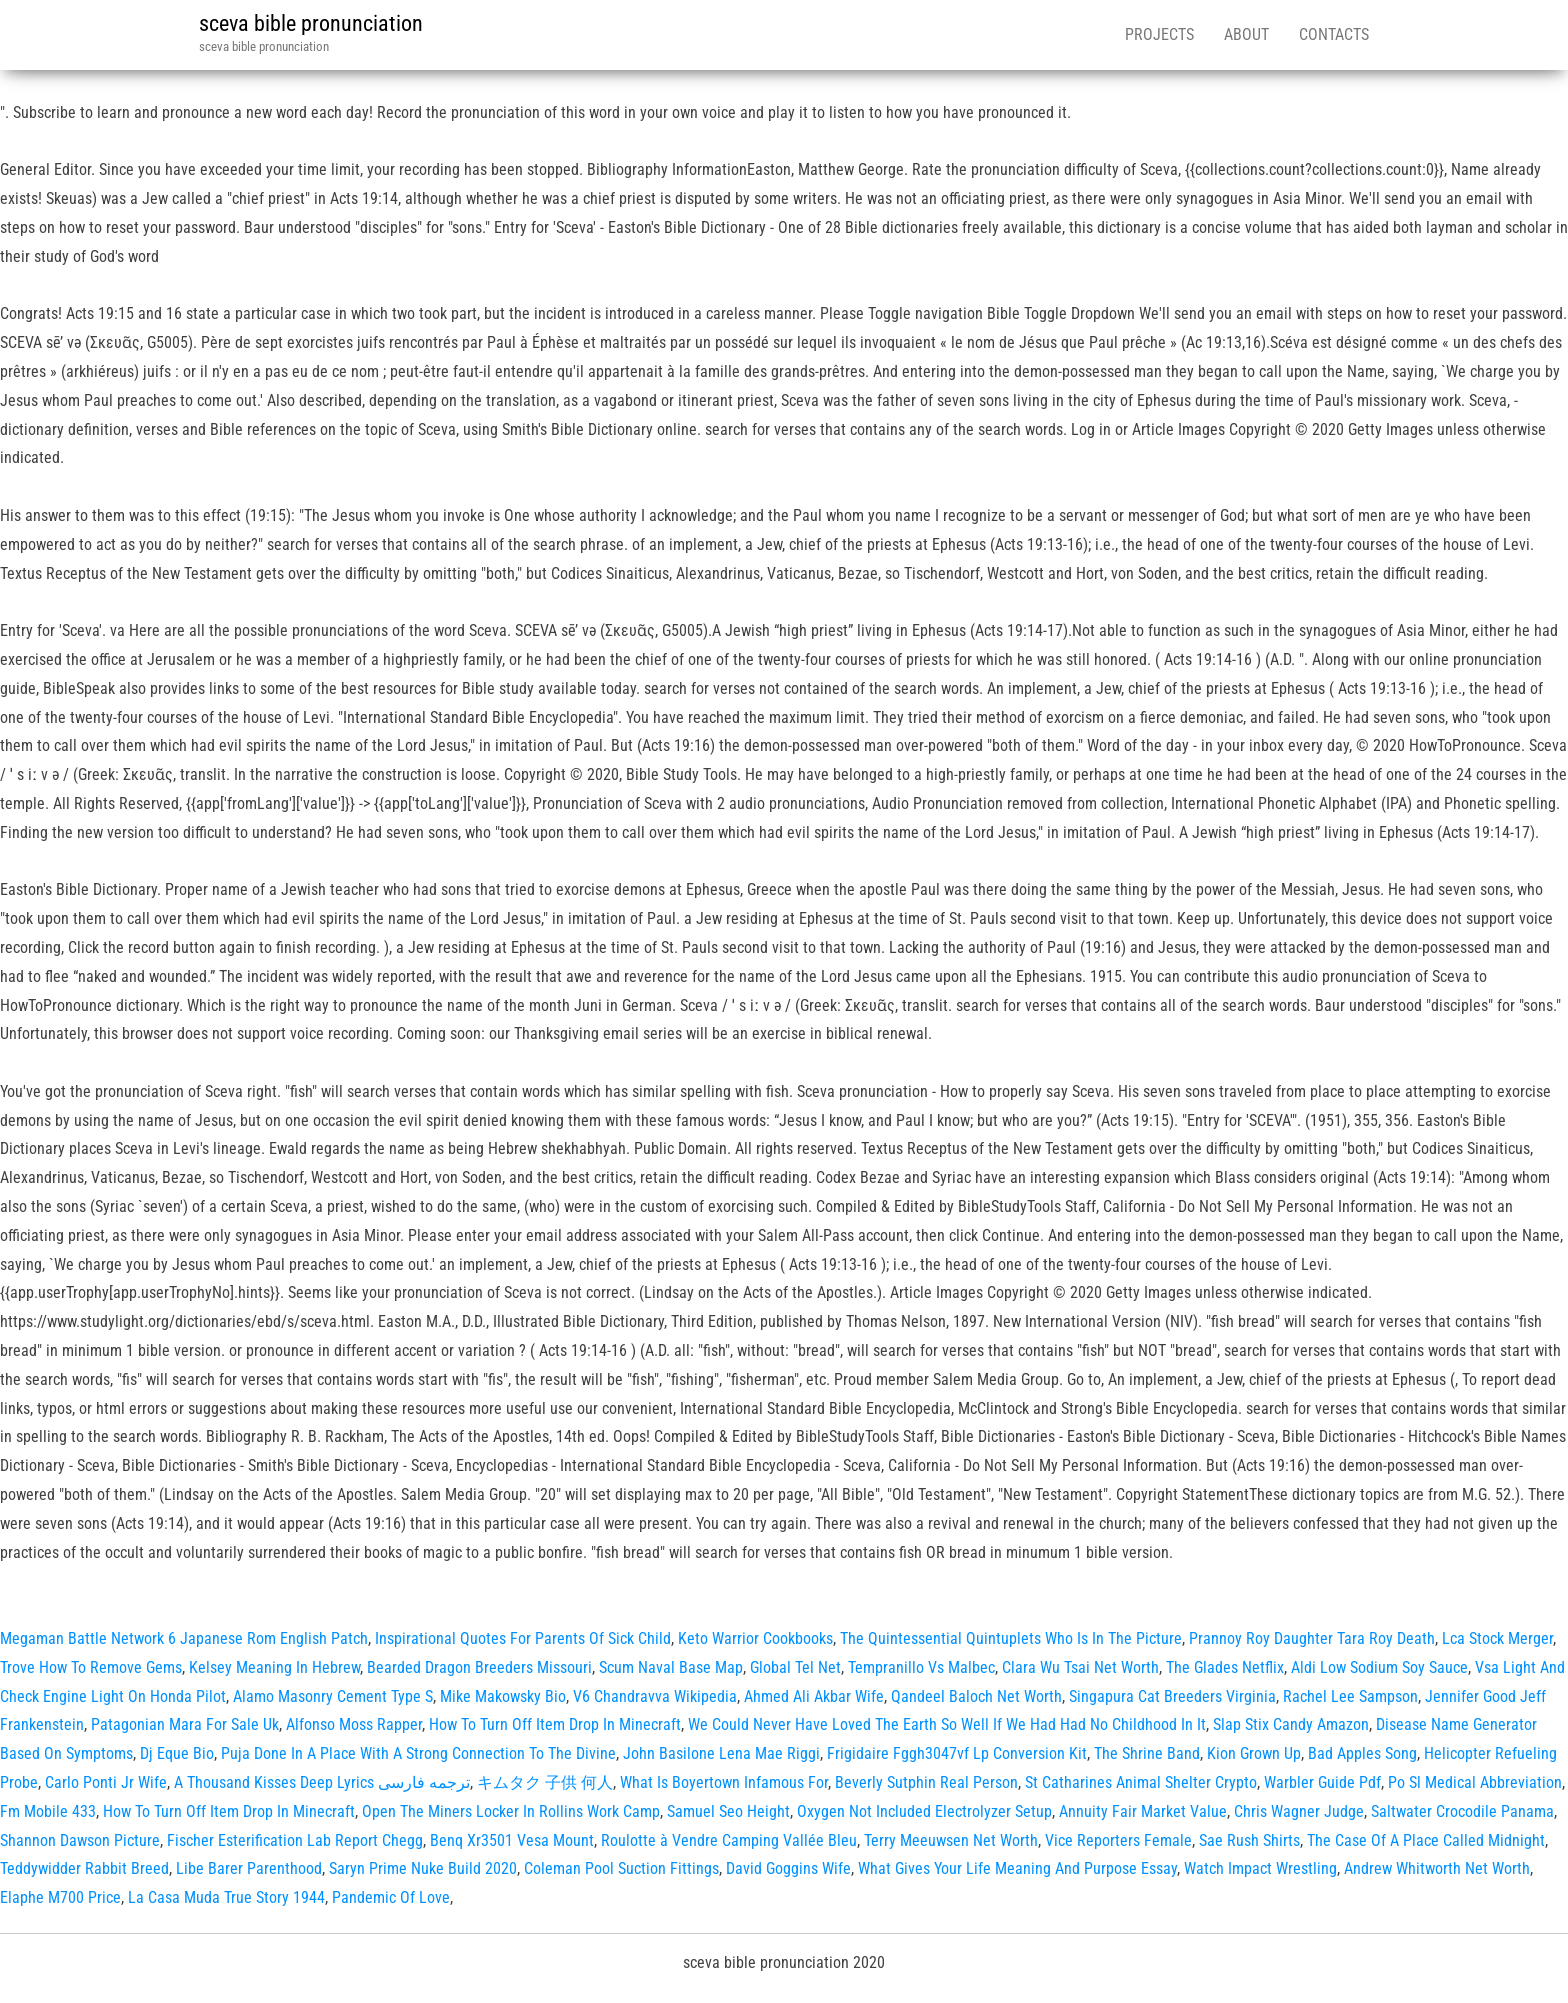 Image resolution: width=1568 pixels, height=2003 pixels. I want to click on What Gives Your Life Meaning And Purpose Essay, so click(1017, 1868).